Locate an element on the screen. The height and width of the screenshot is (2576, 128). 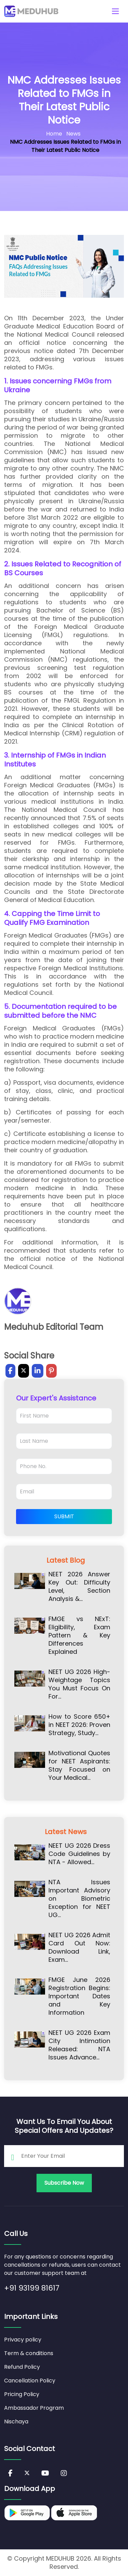
Motivational Quotes for NEET Aspirants: Stay Focused on Your Medical… is located at coordinates (79, 1765).